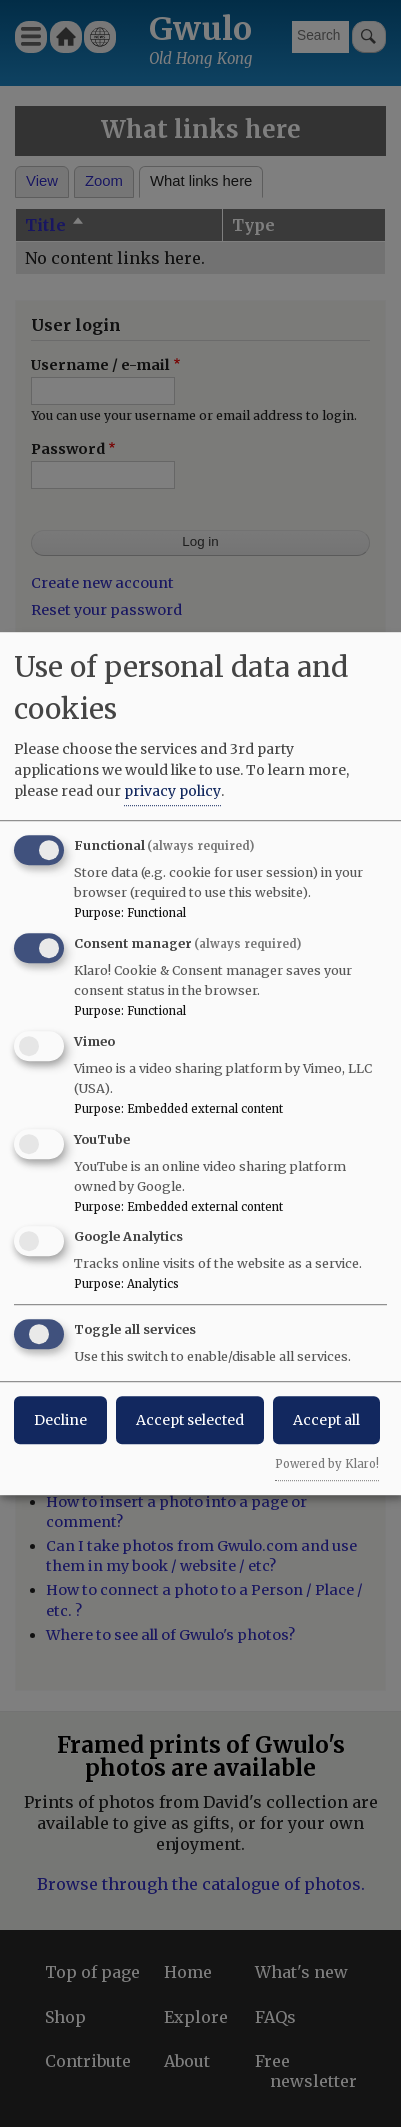 This screenshot has width=401, height=2127. Describe the element at coordinates (326, 1420) in the screenshot. I see `Accept all` at that location.